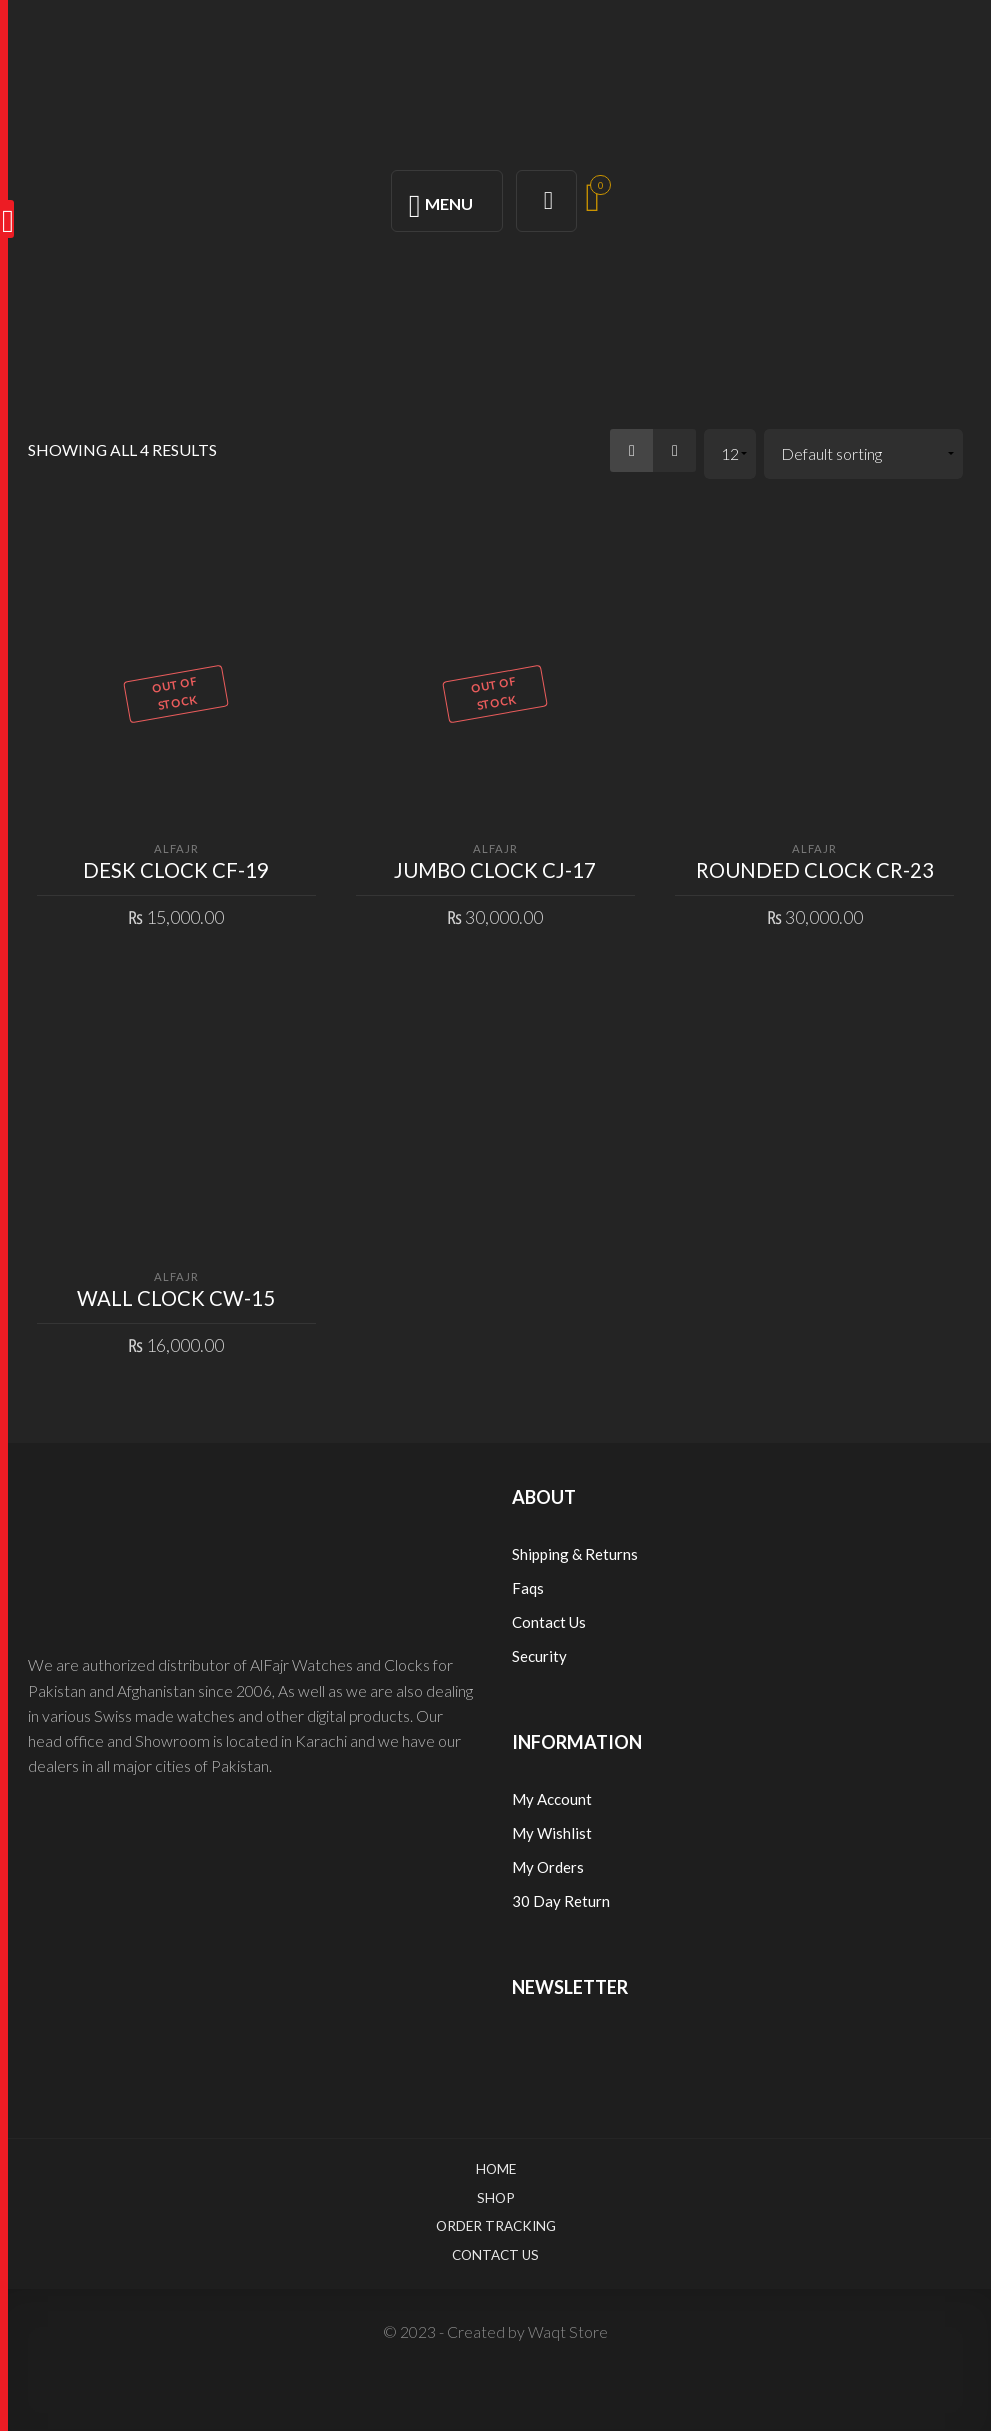 This screenshot has width=991, height=2431. What do you see at coordinates (548, 1867) in the screenshot?
I see `My Orders` at bounding box center [548, 1867].